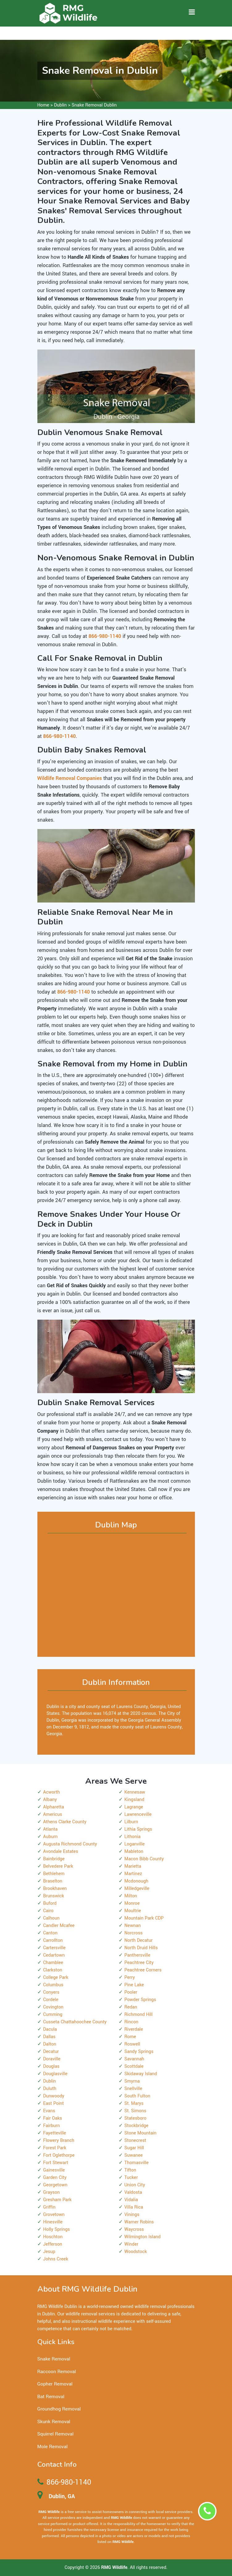 This screenshot has height=2576, width=232. Describe the element at coordinates (131, 2177) in the screenshot. I see `Tucker` at that location.